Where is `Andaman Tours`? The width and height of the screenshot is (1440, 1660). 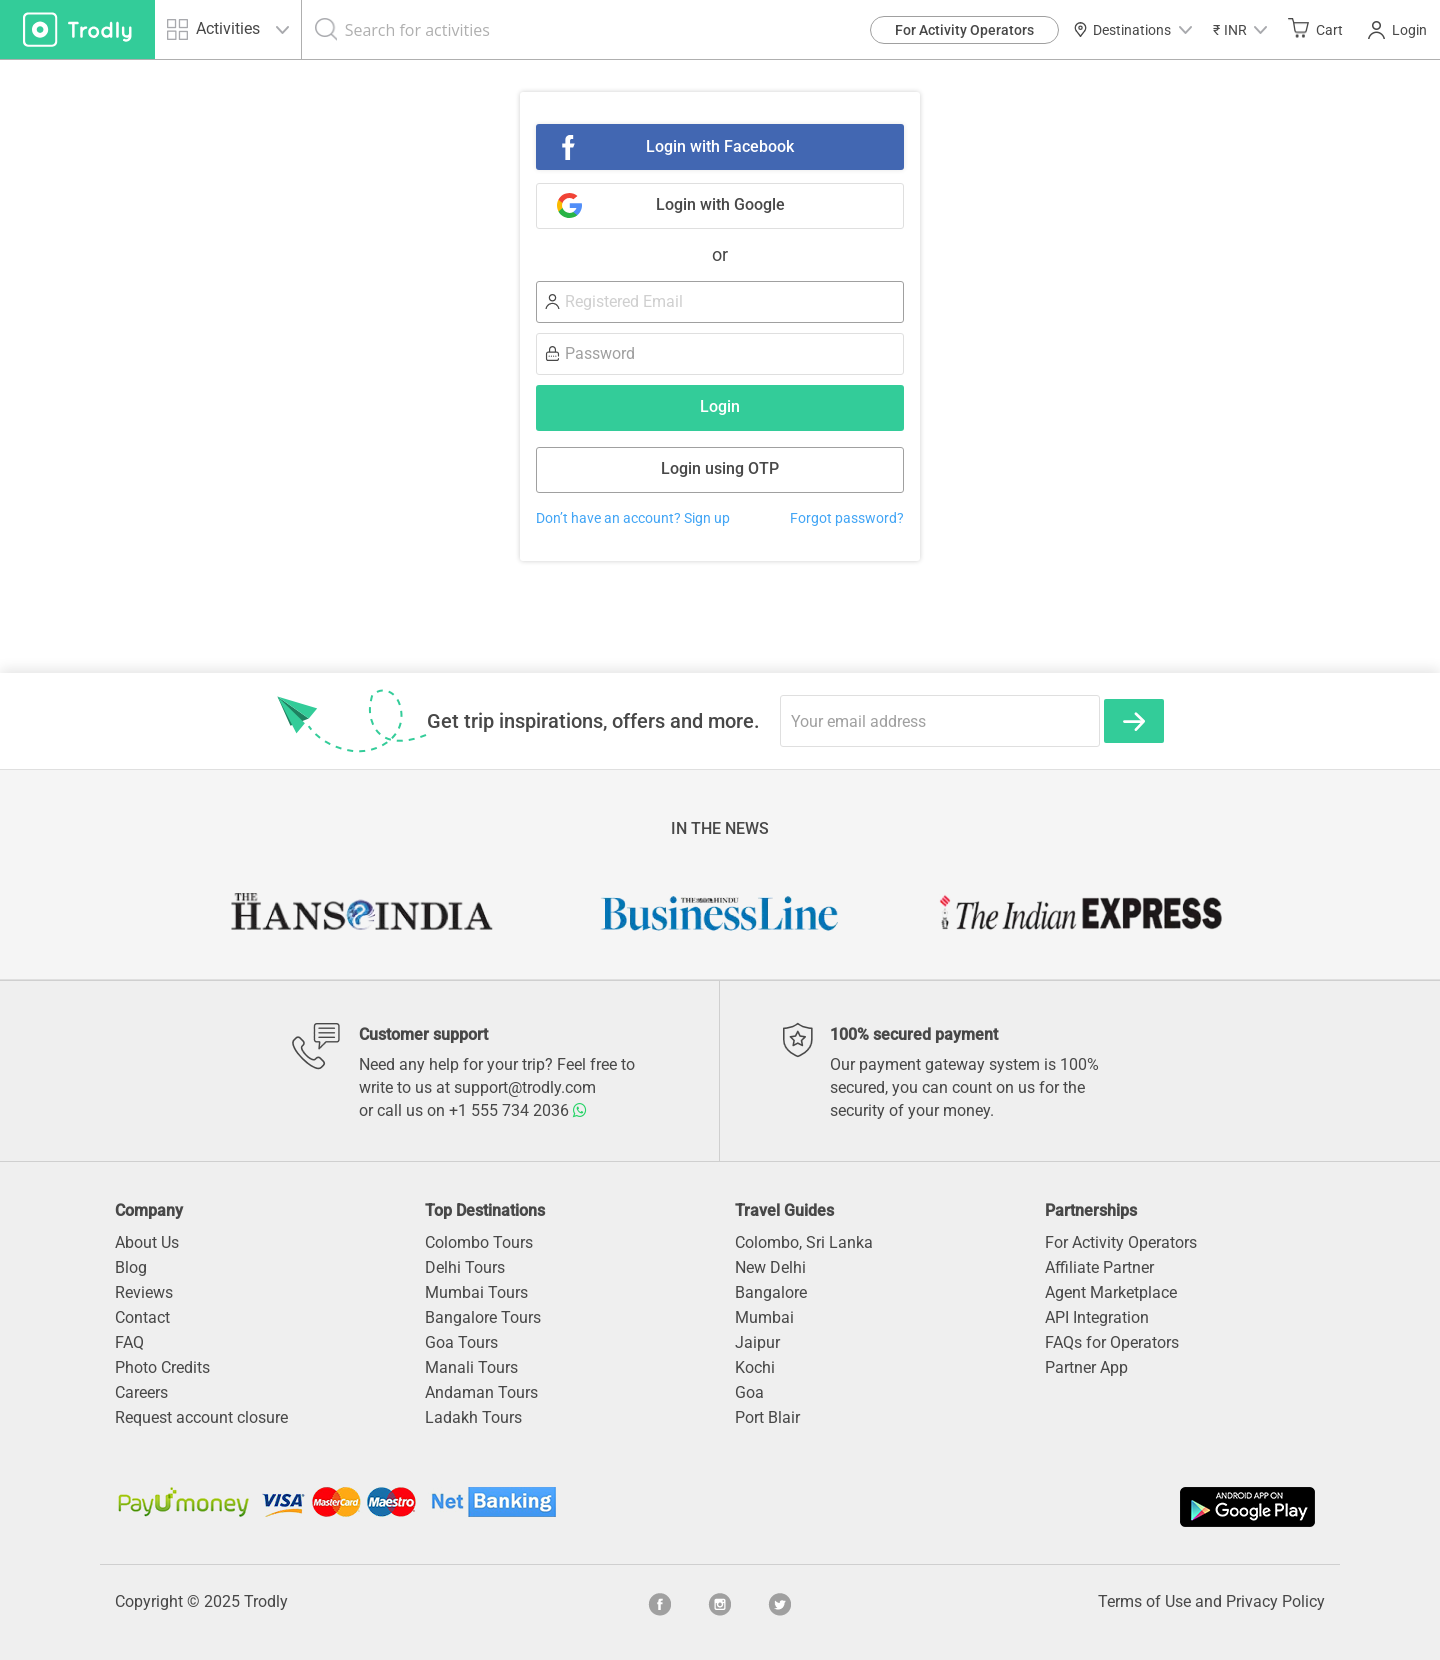
Andaman Tours is located at coordinates (481, 1392).